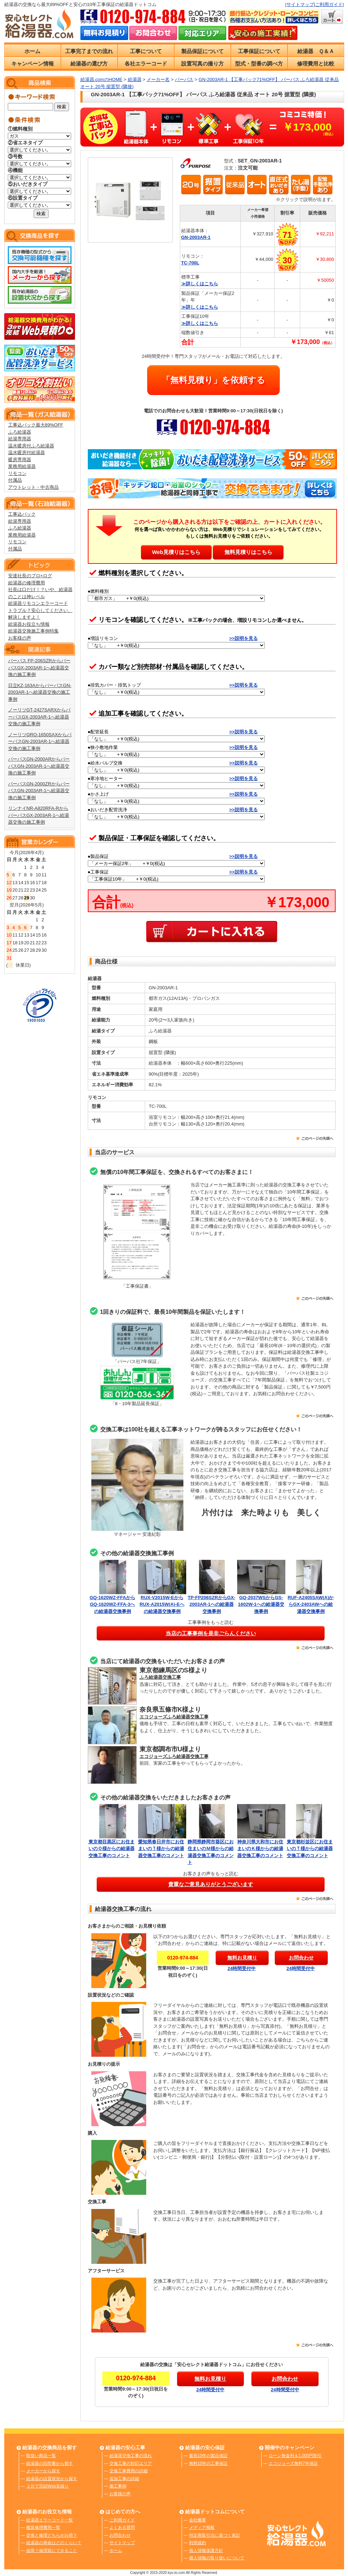 The image size is (348, 2576). What do you see at coordinates (199, 283) in the screenshot?
I see `≫詳しくはこちら` at bounding box center [199, 283].